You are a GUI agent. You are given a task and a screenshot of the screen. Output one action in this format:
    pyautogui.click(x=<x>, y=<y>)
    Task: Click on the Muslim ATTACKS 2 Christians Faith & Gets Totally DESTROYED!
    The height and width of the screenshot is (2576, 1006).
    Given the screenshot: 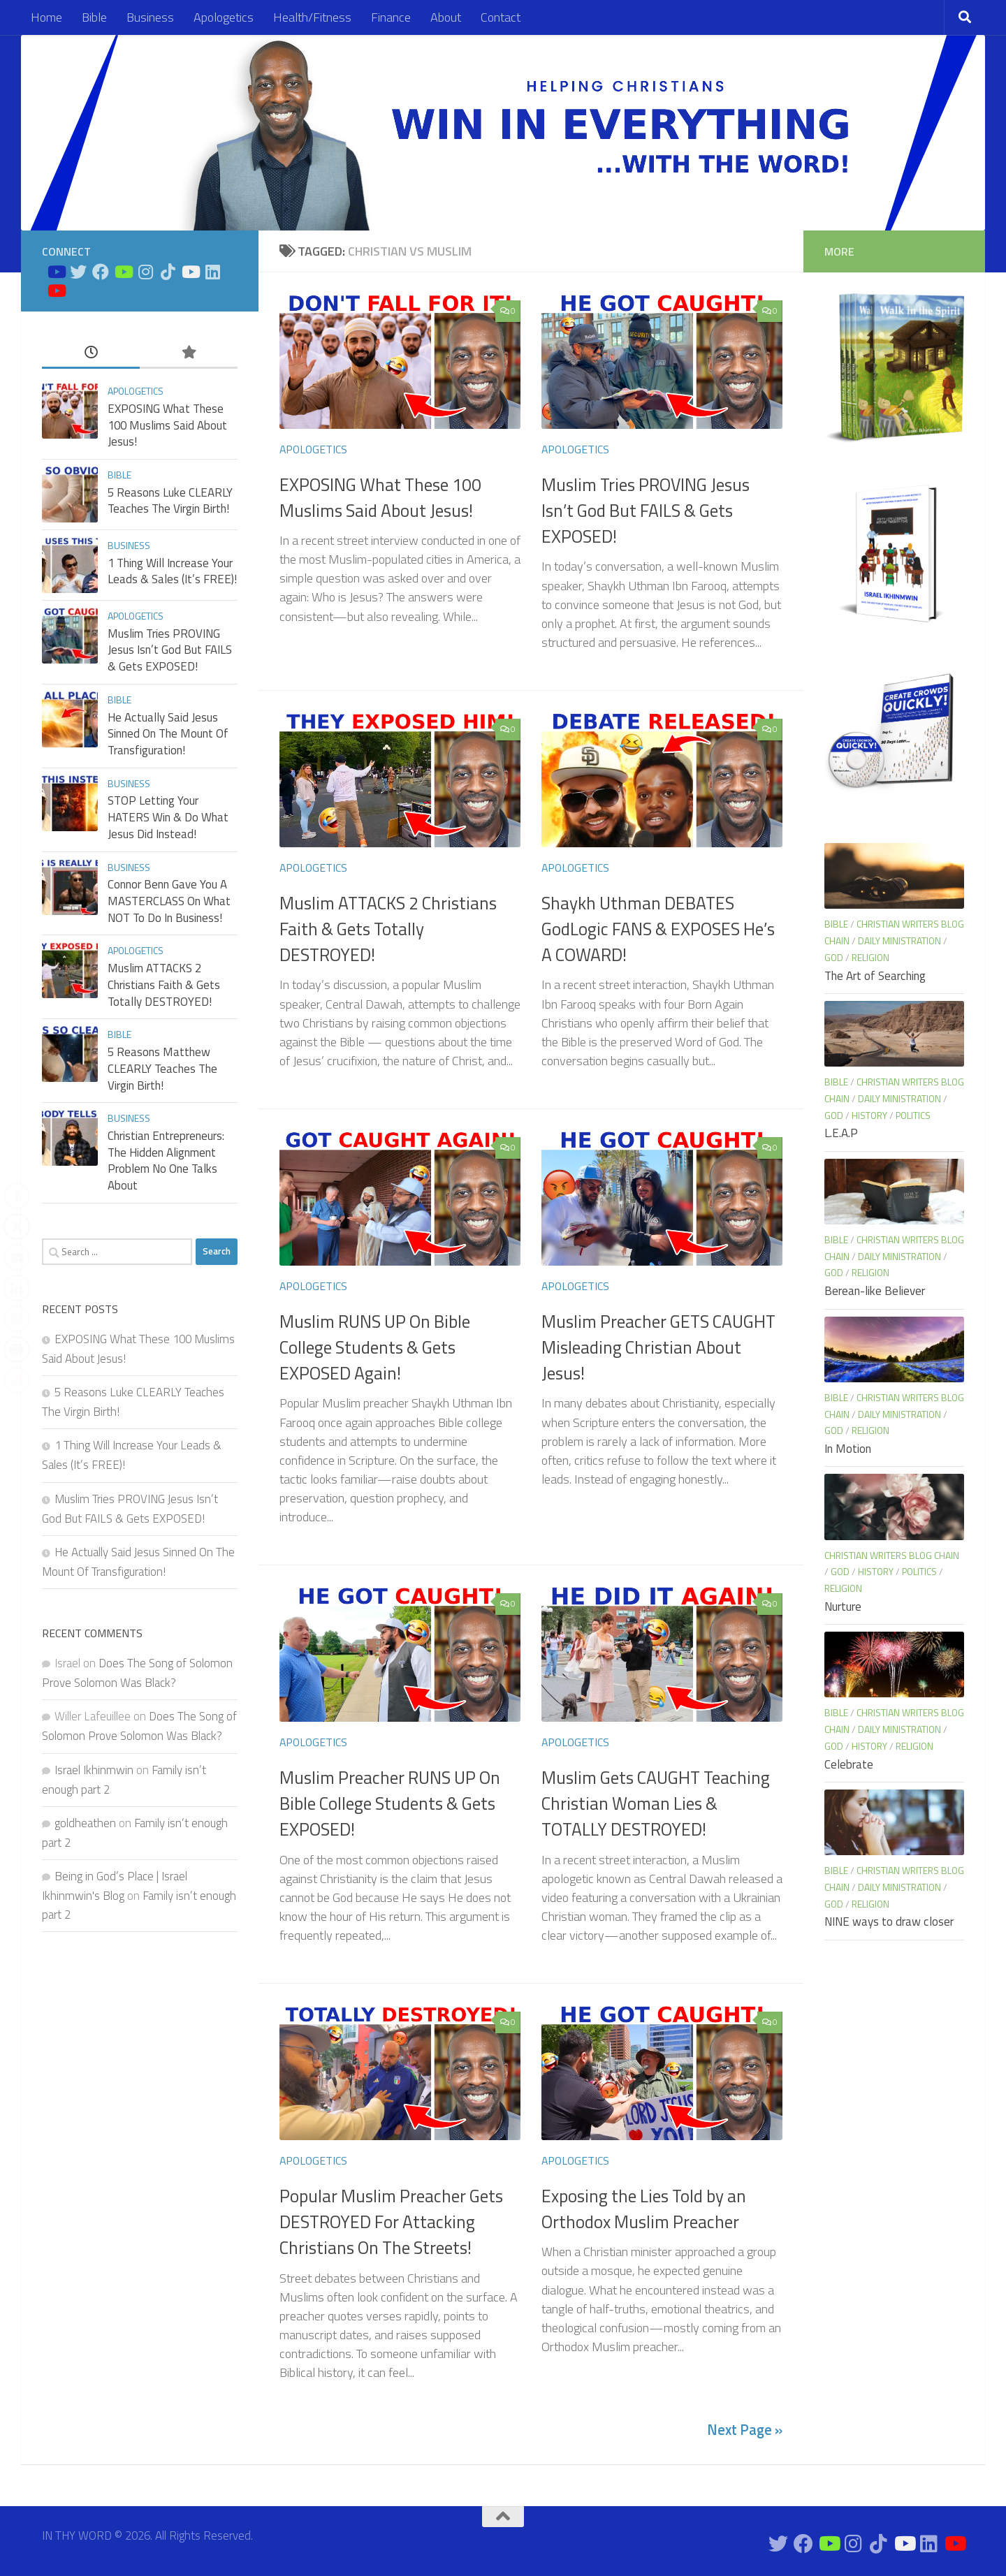 What is the action you would take?
    pyautogui.click(x=388, y=929)
    